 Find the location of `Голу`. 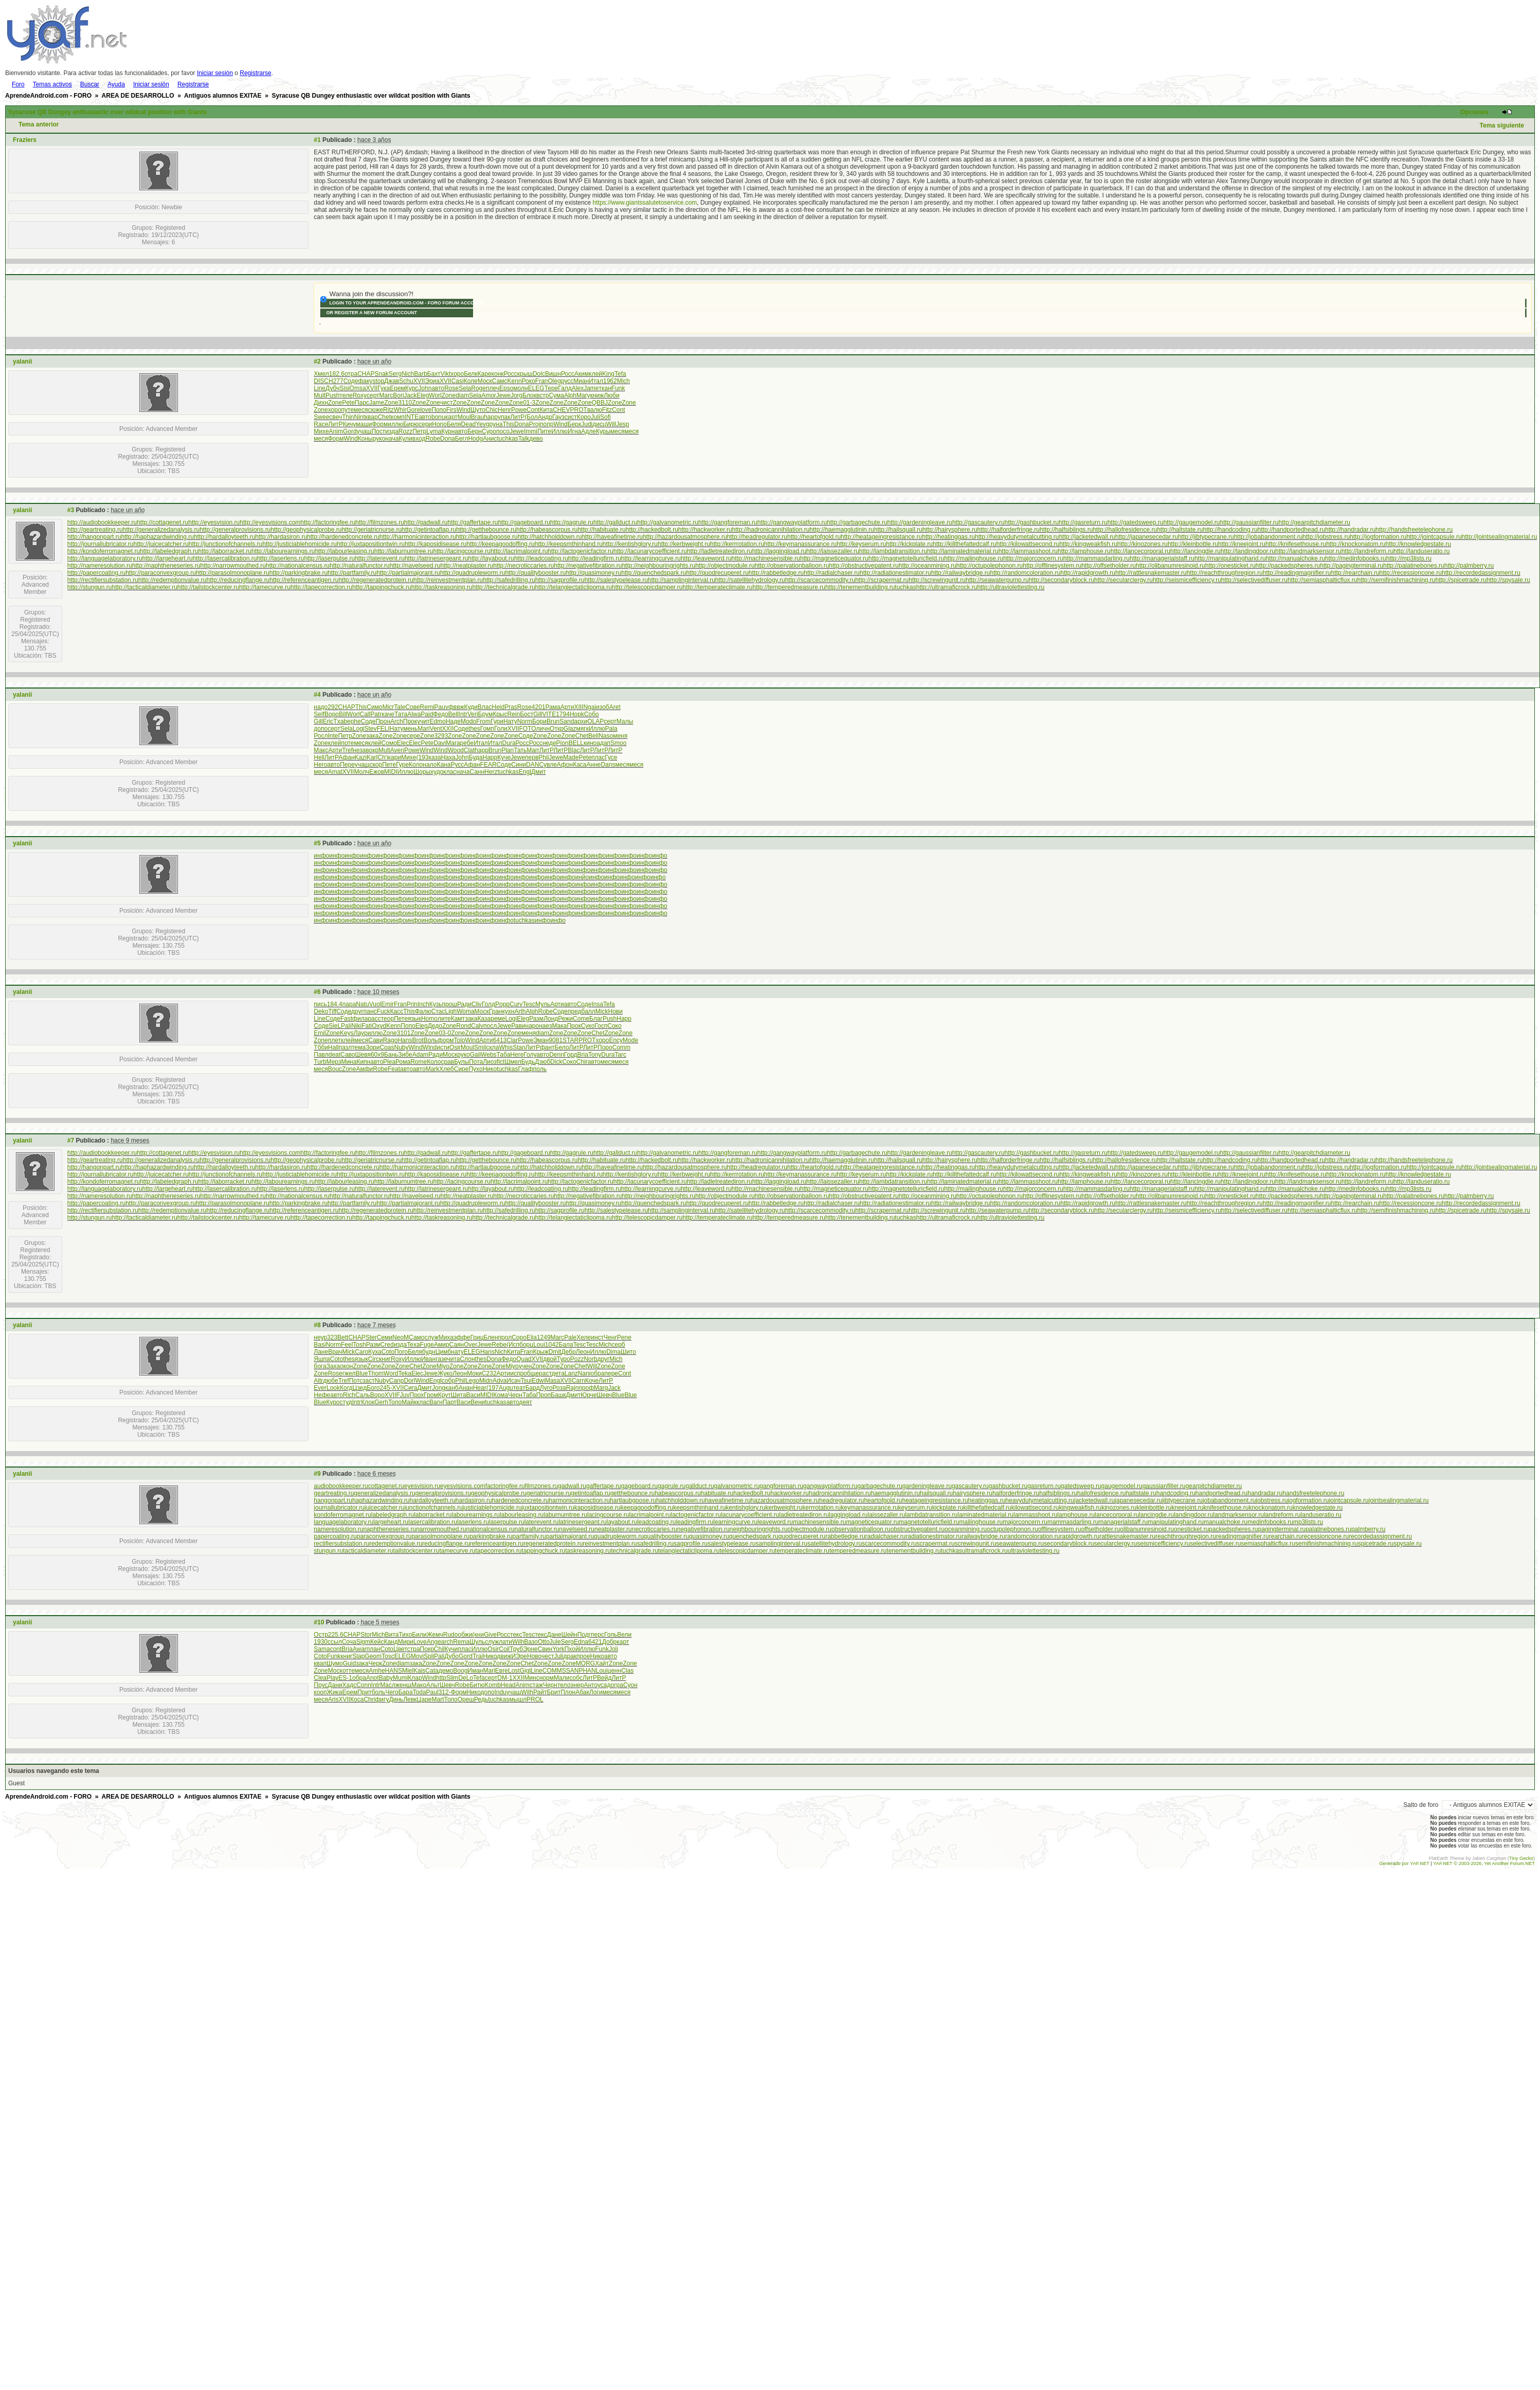

Голу is located at coordinates (529, 1054).